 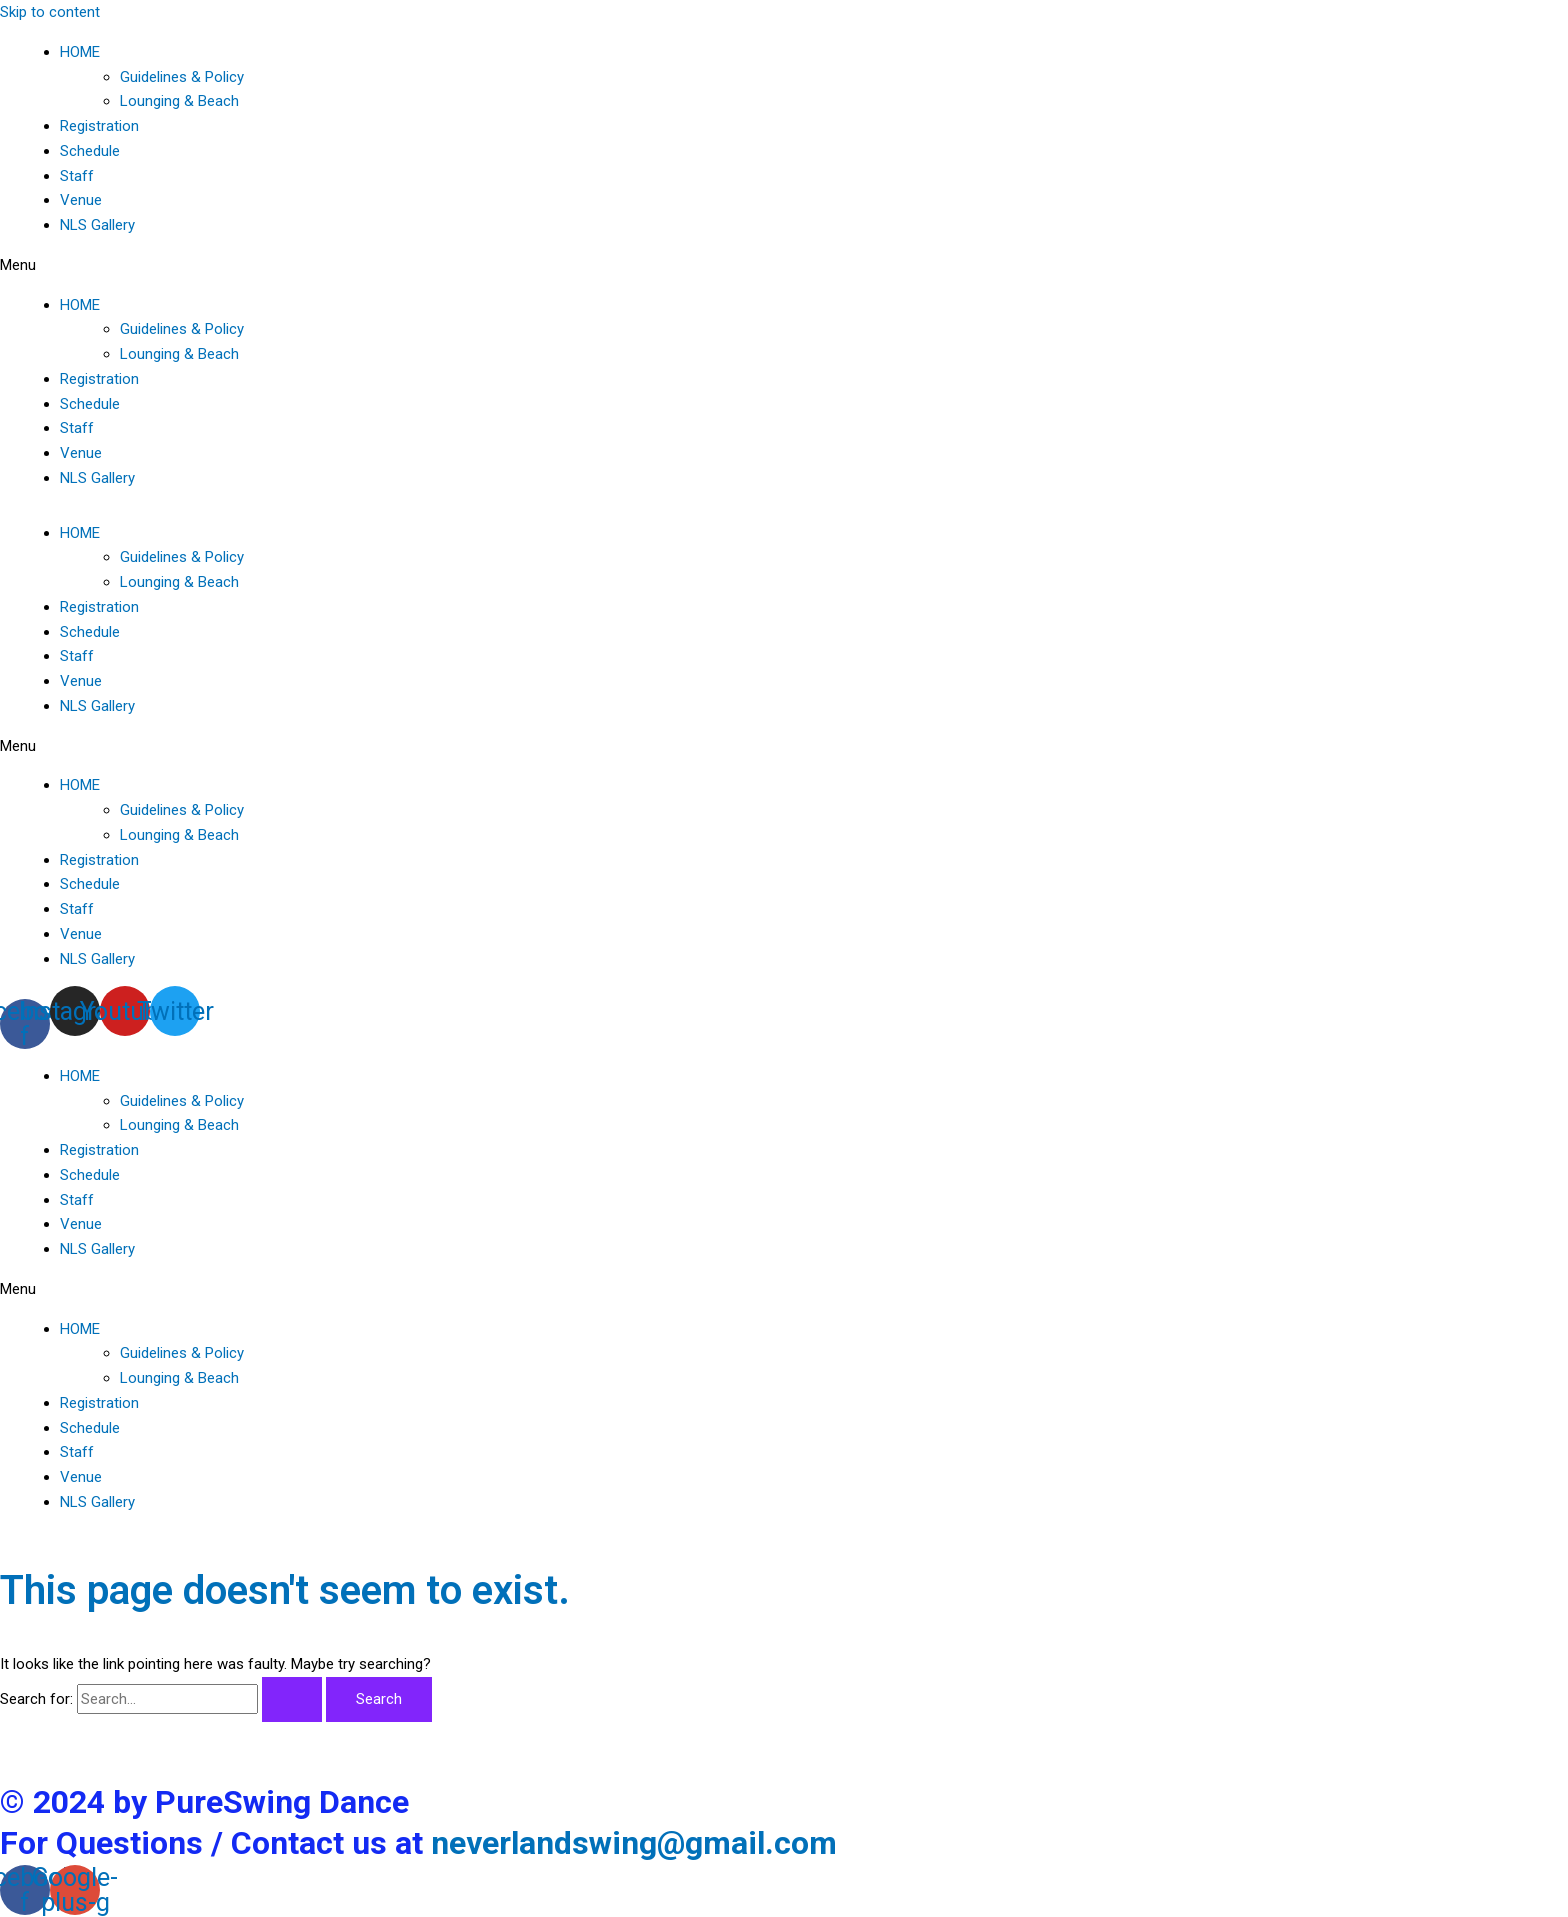 What do you see at coordinates (81, 200) in the screenshot?
I see `Venue` at bounding box center [81, 200].